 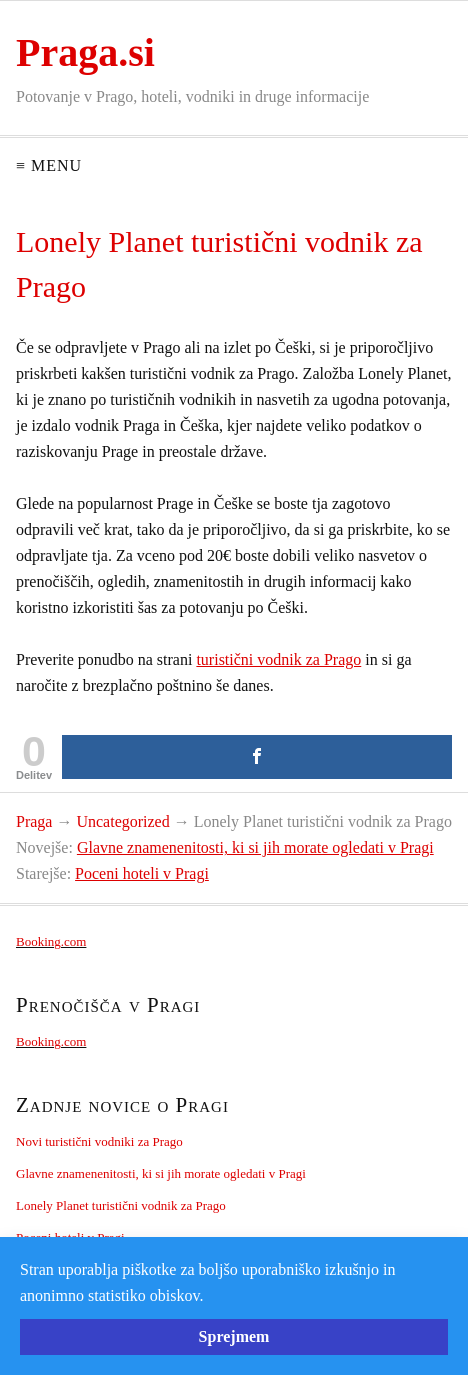 I want to click on Booking.com, so click(x=51, y=941).